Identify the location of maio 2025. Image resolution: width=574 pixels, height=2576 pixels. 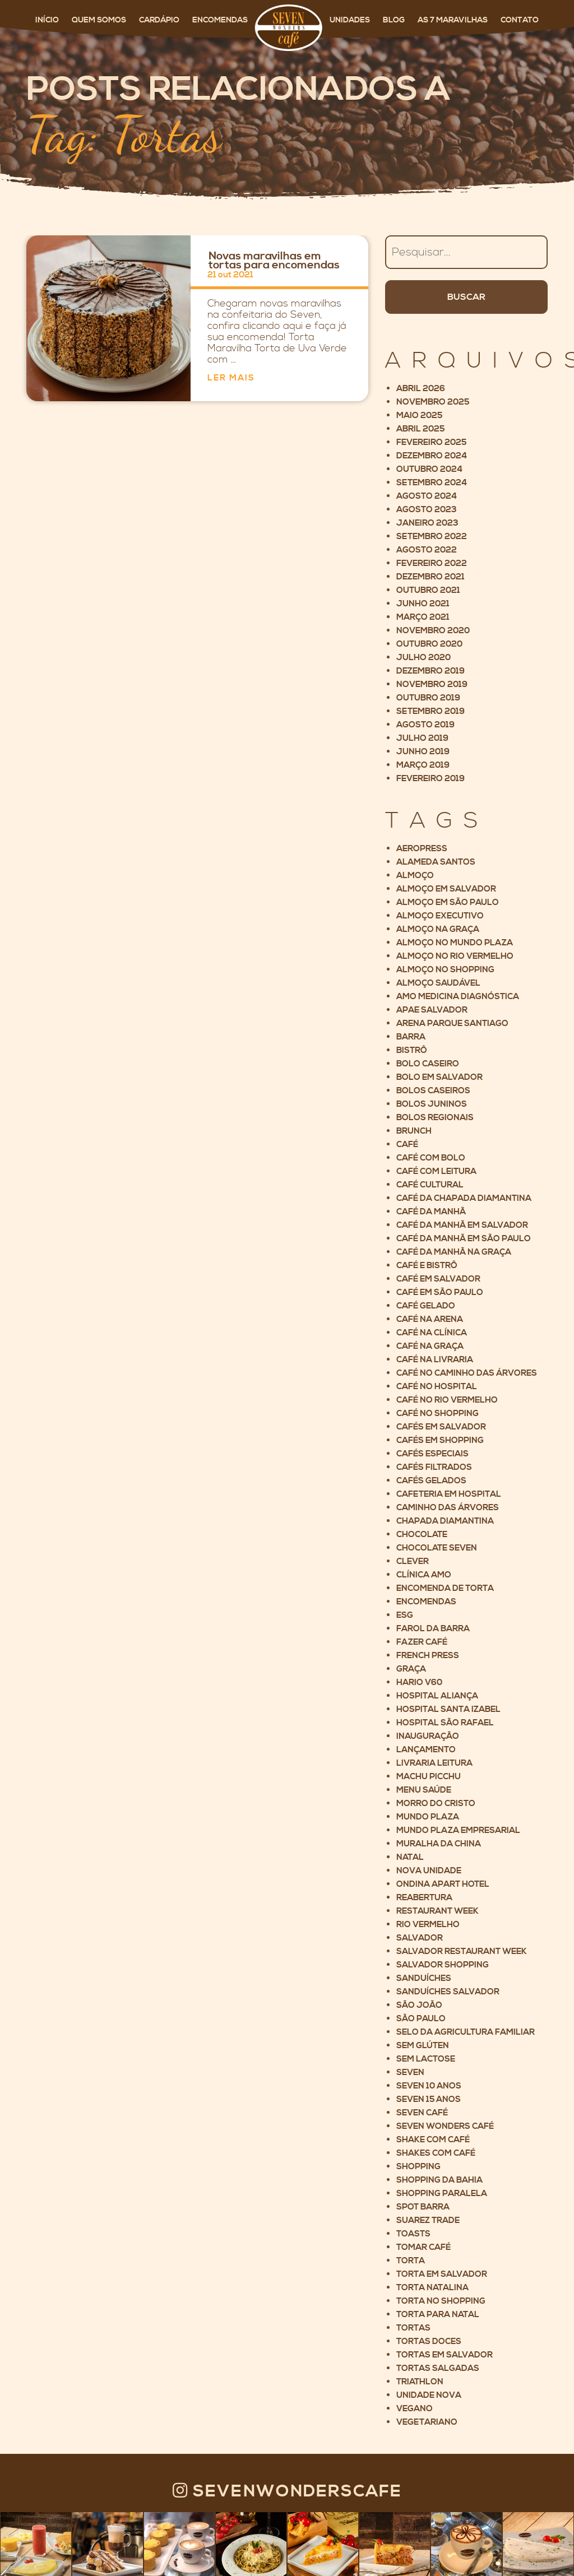
(419, 415).